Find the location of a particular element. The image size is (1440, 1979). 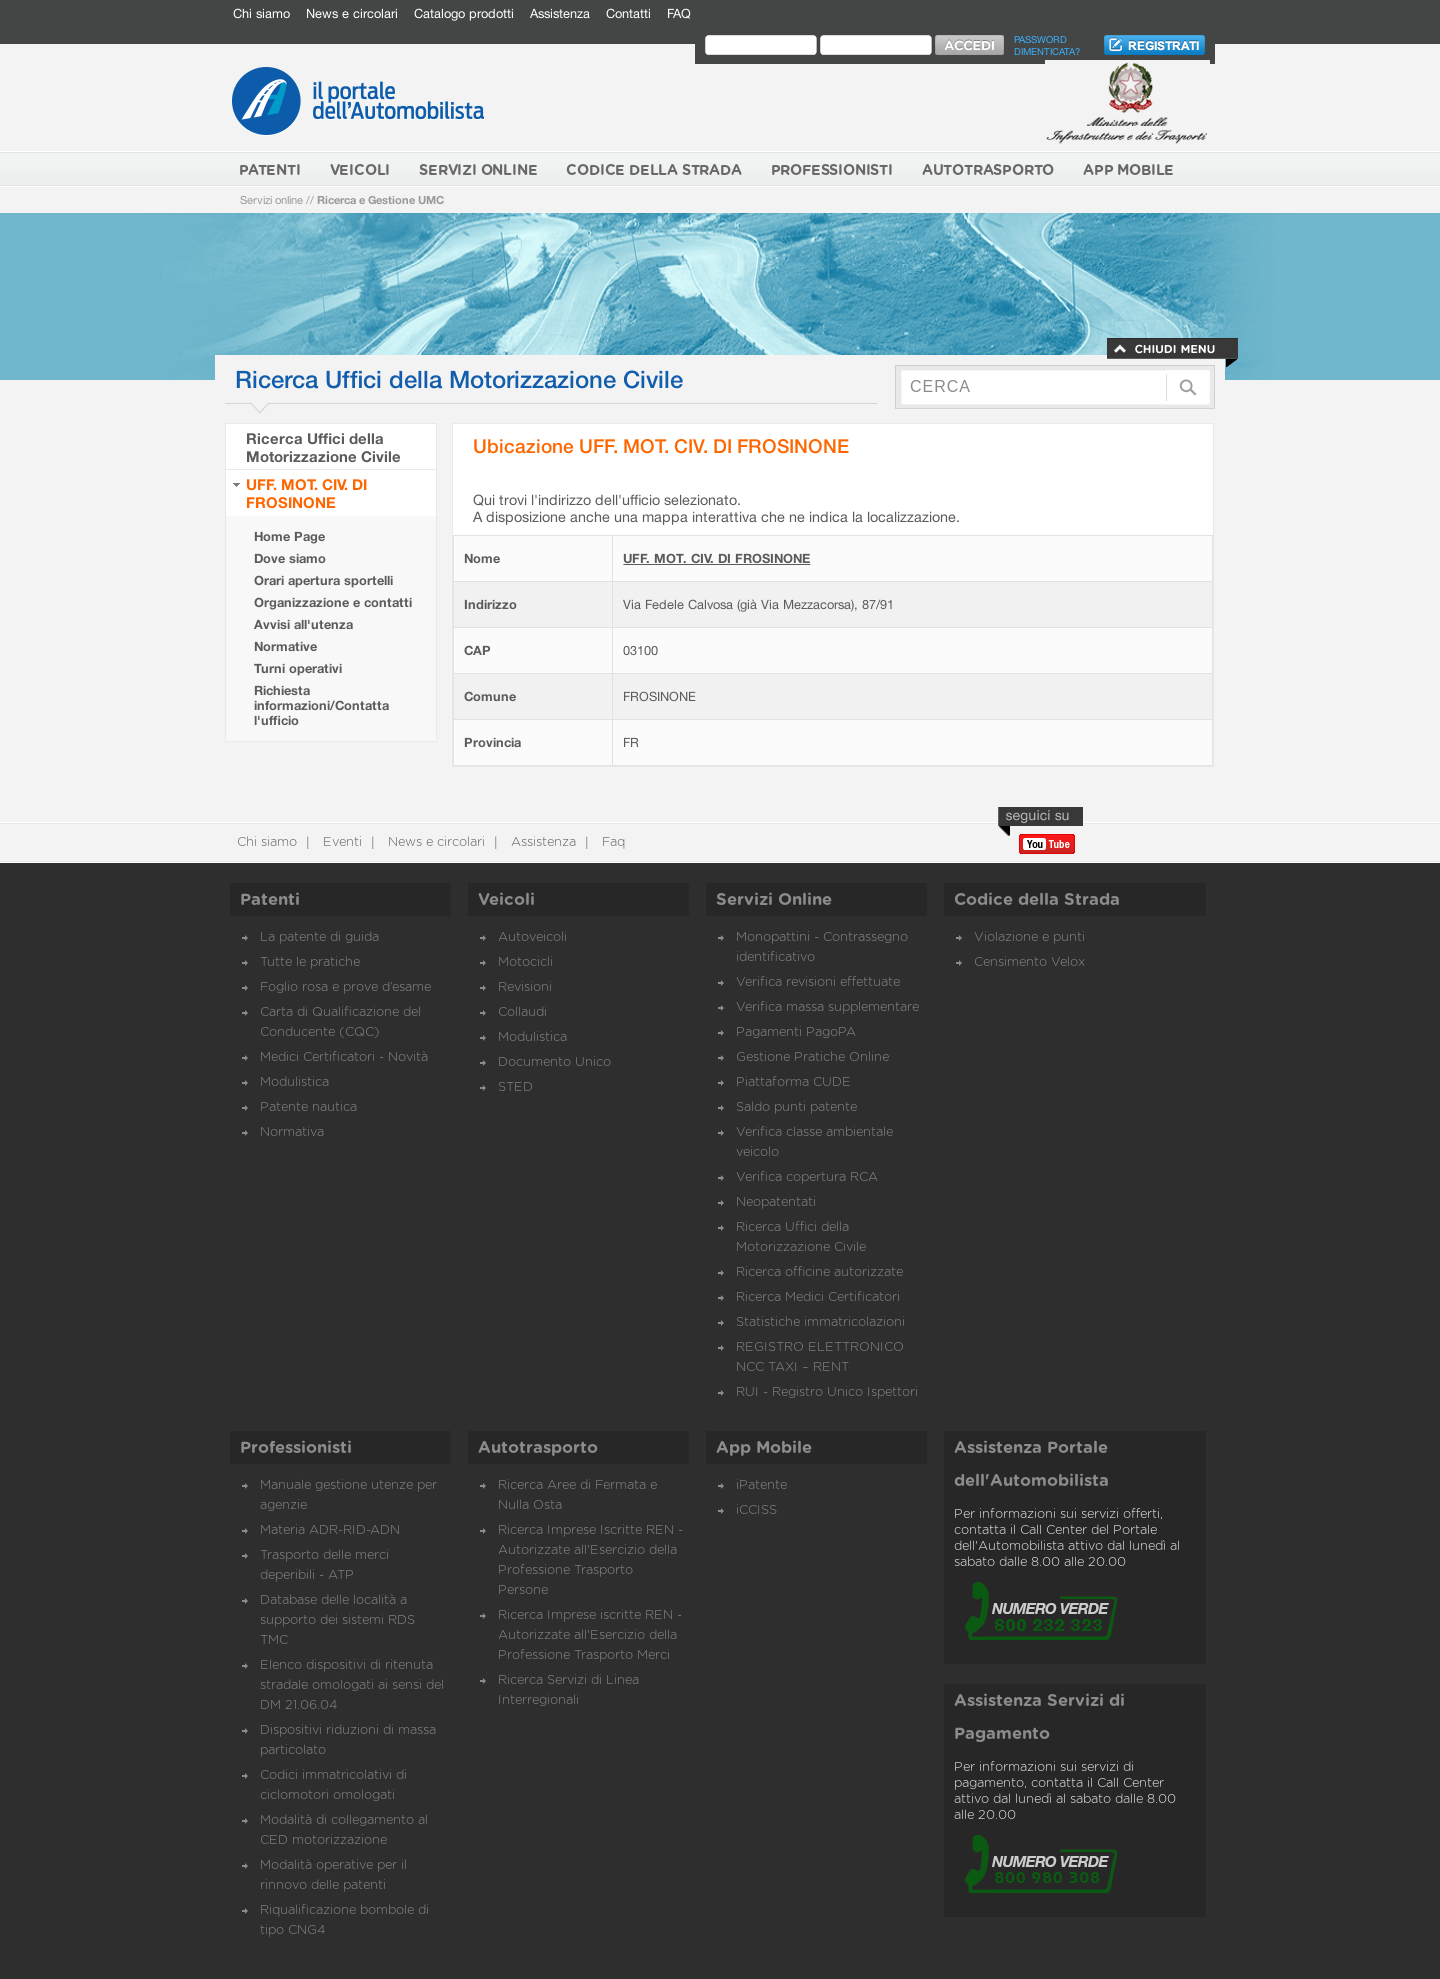

Revisioni is located at coordinates (525, 987).